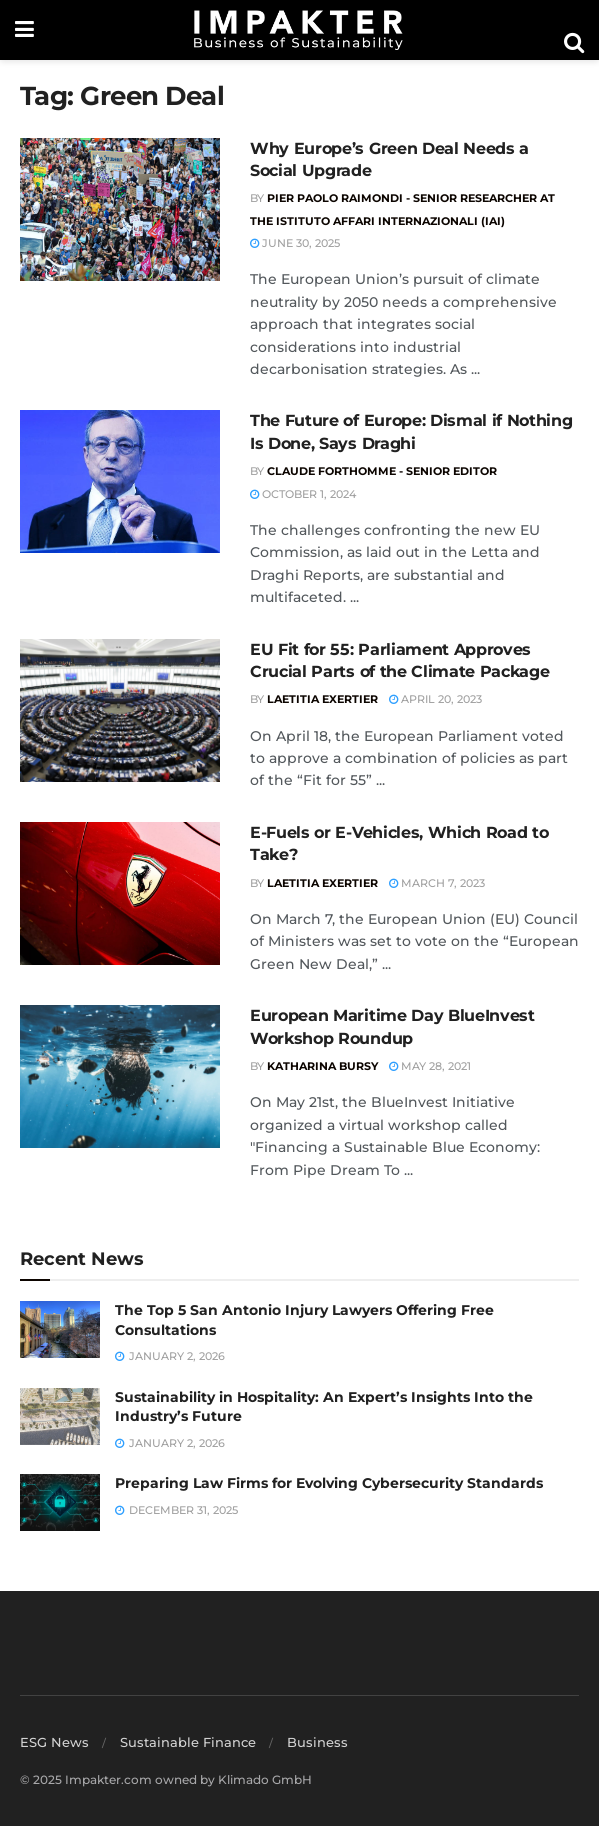 This screenshot has width=599, height=1826. Describe the element at coordinates (437, 883) in the screenshot. I see `March 7, 2023` at that location.